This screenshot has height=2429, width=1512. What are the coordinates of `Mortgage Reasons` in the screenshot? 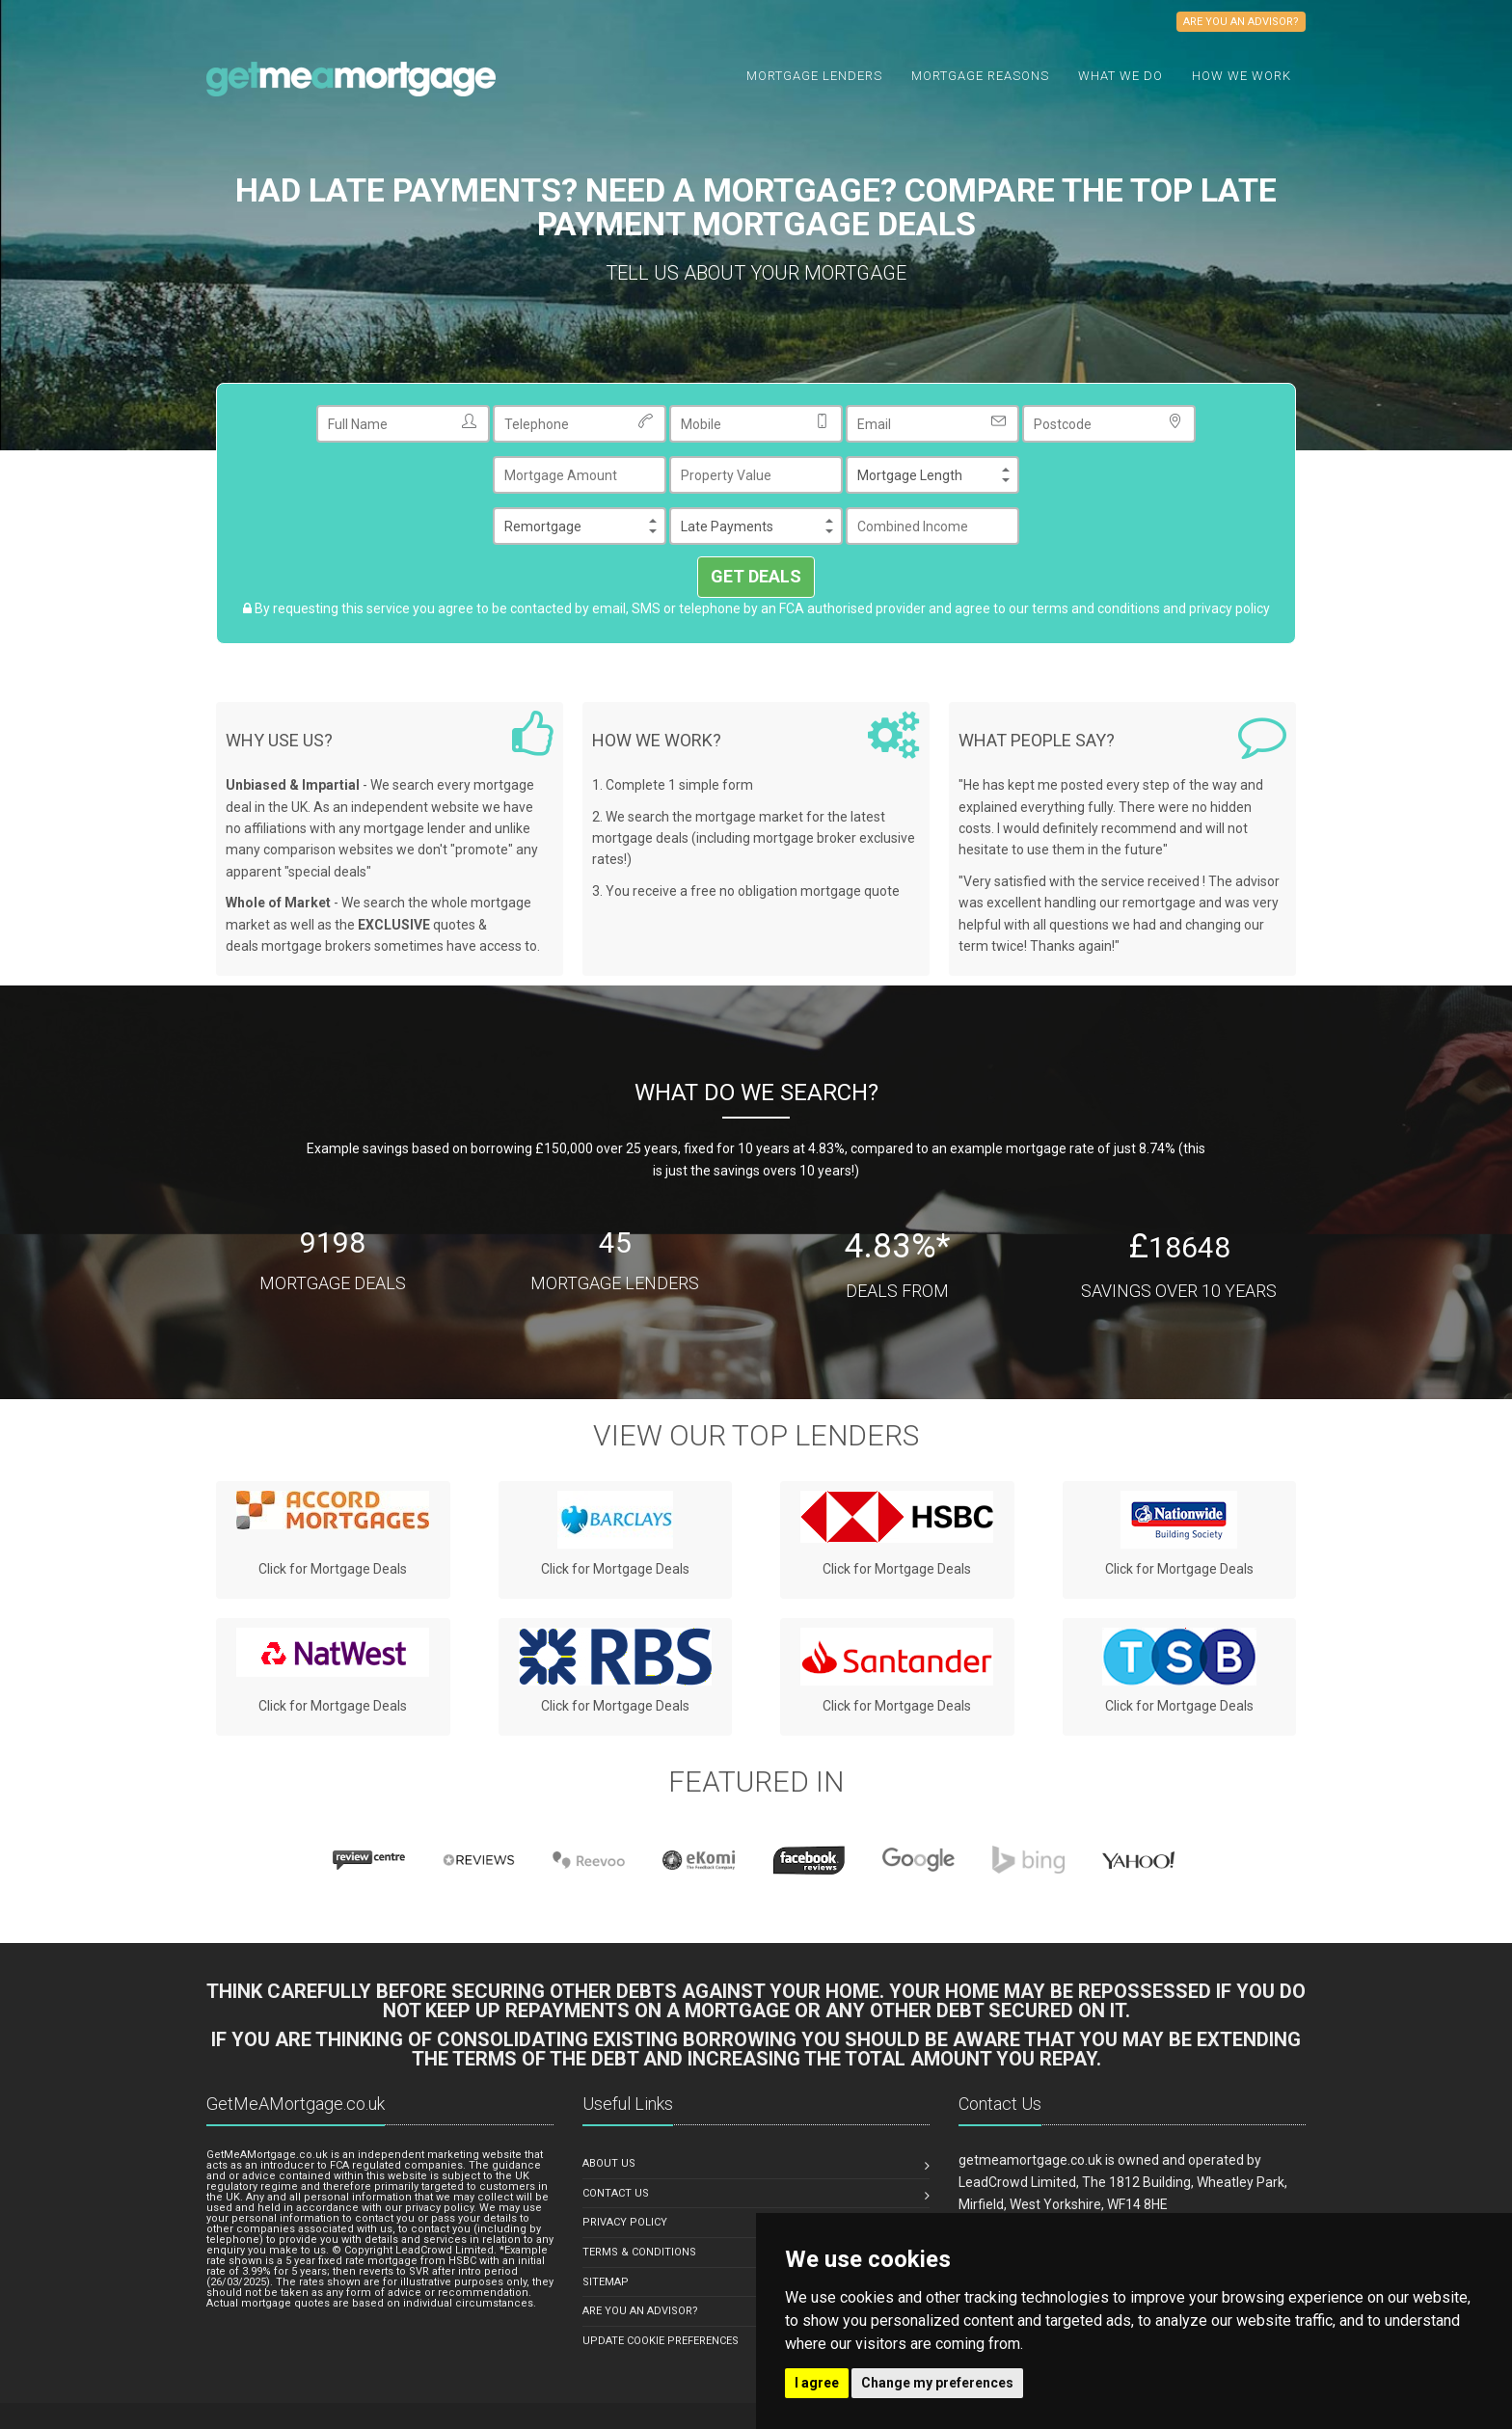 It's located at (980, 75).